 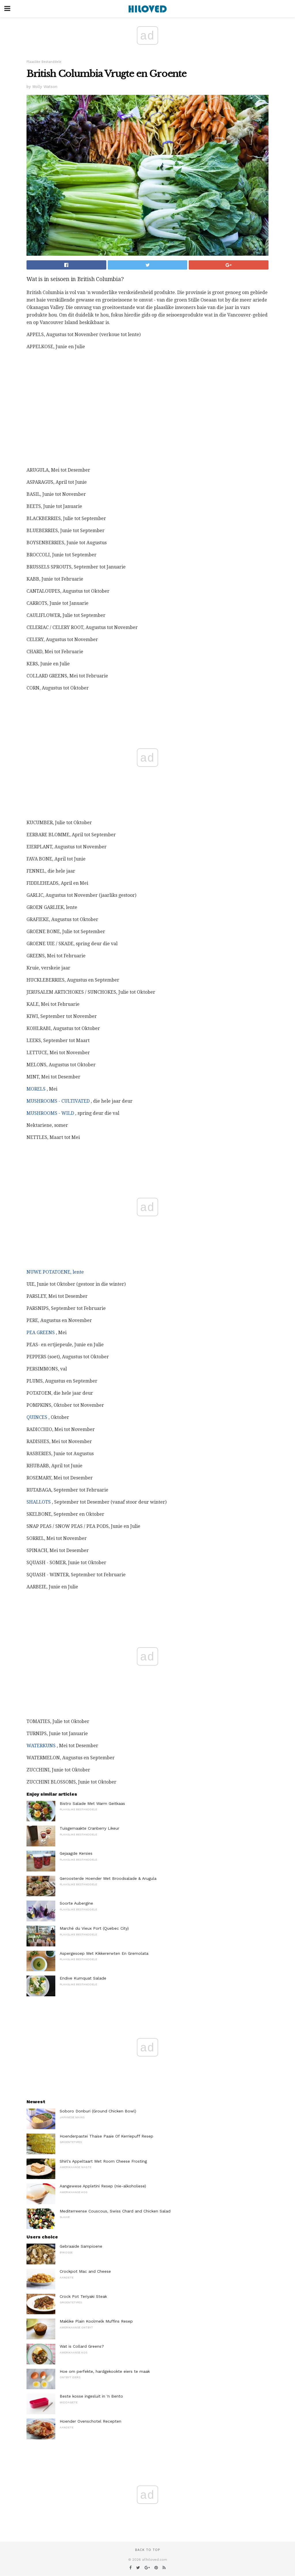 I want to click on Soboro Donburi (Ground Chicken Bowl), so click(x=98, y=2111).